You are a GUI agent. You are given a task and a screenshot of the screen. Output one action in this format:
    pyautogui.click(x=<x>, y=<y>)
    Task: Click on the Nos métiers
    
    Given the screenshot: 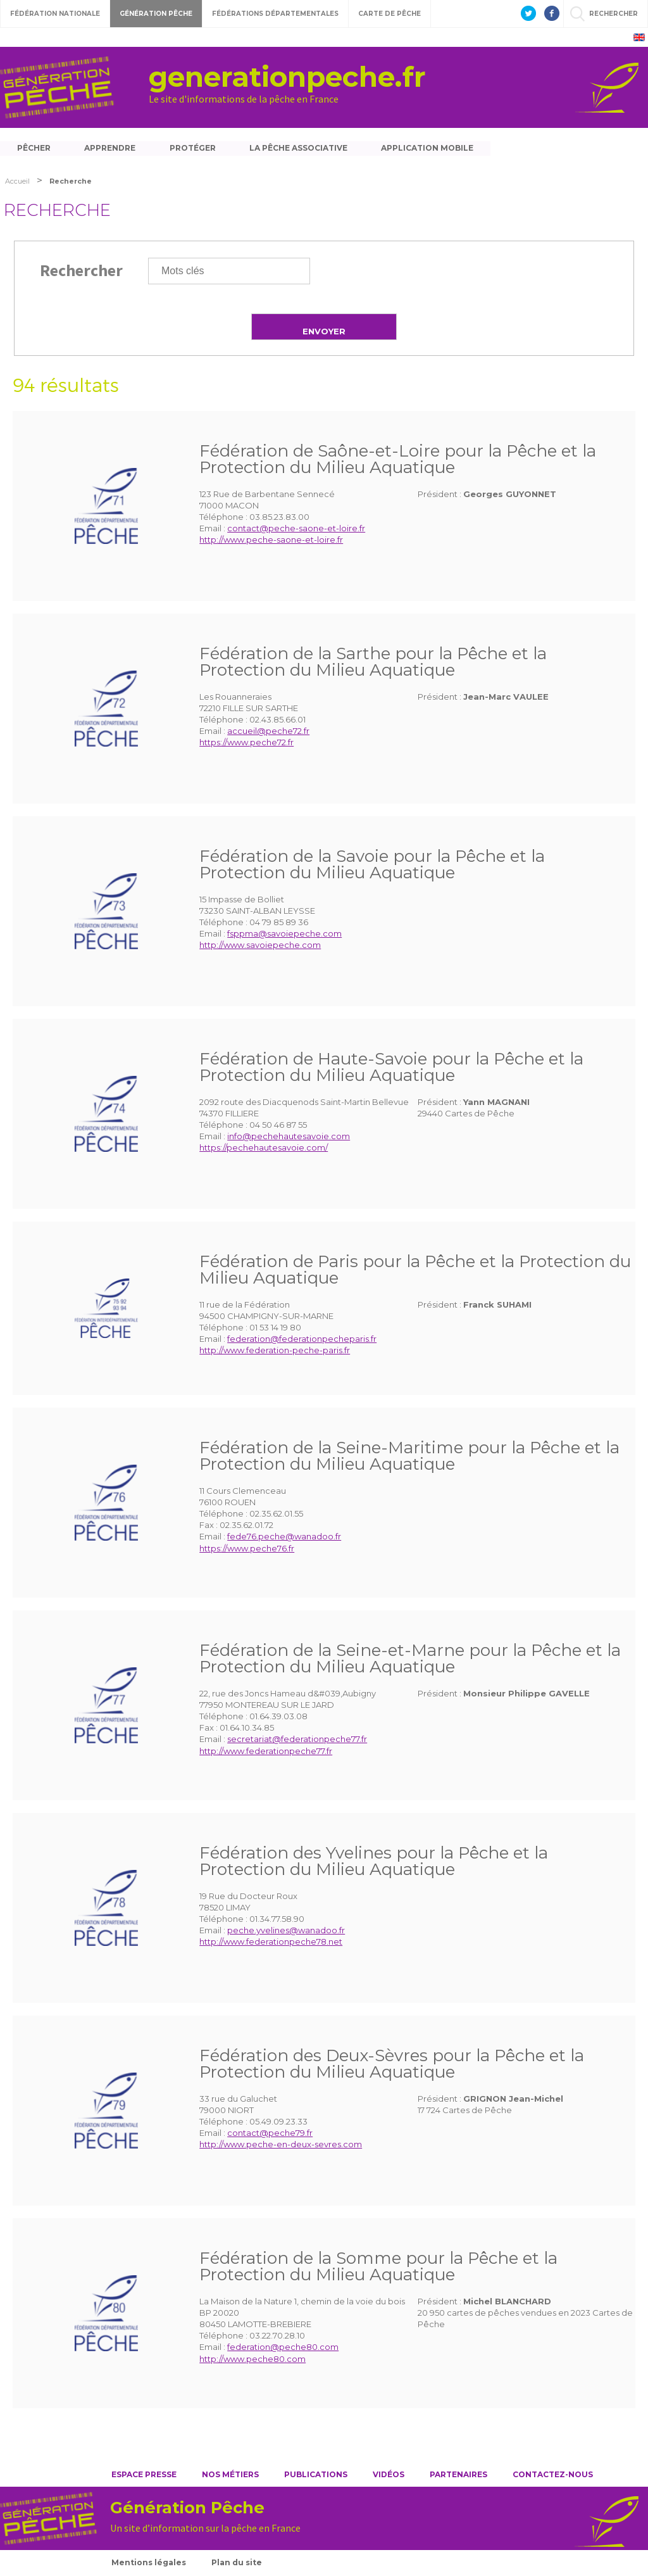 What is the action you would take?
    pyautogui.click(x=230, y=2475)
    